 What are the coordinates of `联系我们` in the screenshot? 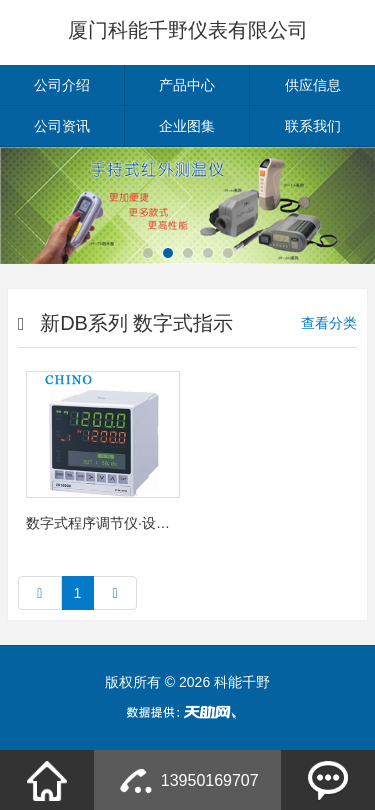 It's located at (313, 126).